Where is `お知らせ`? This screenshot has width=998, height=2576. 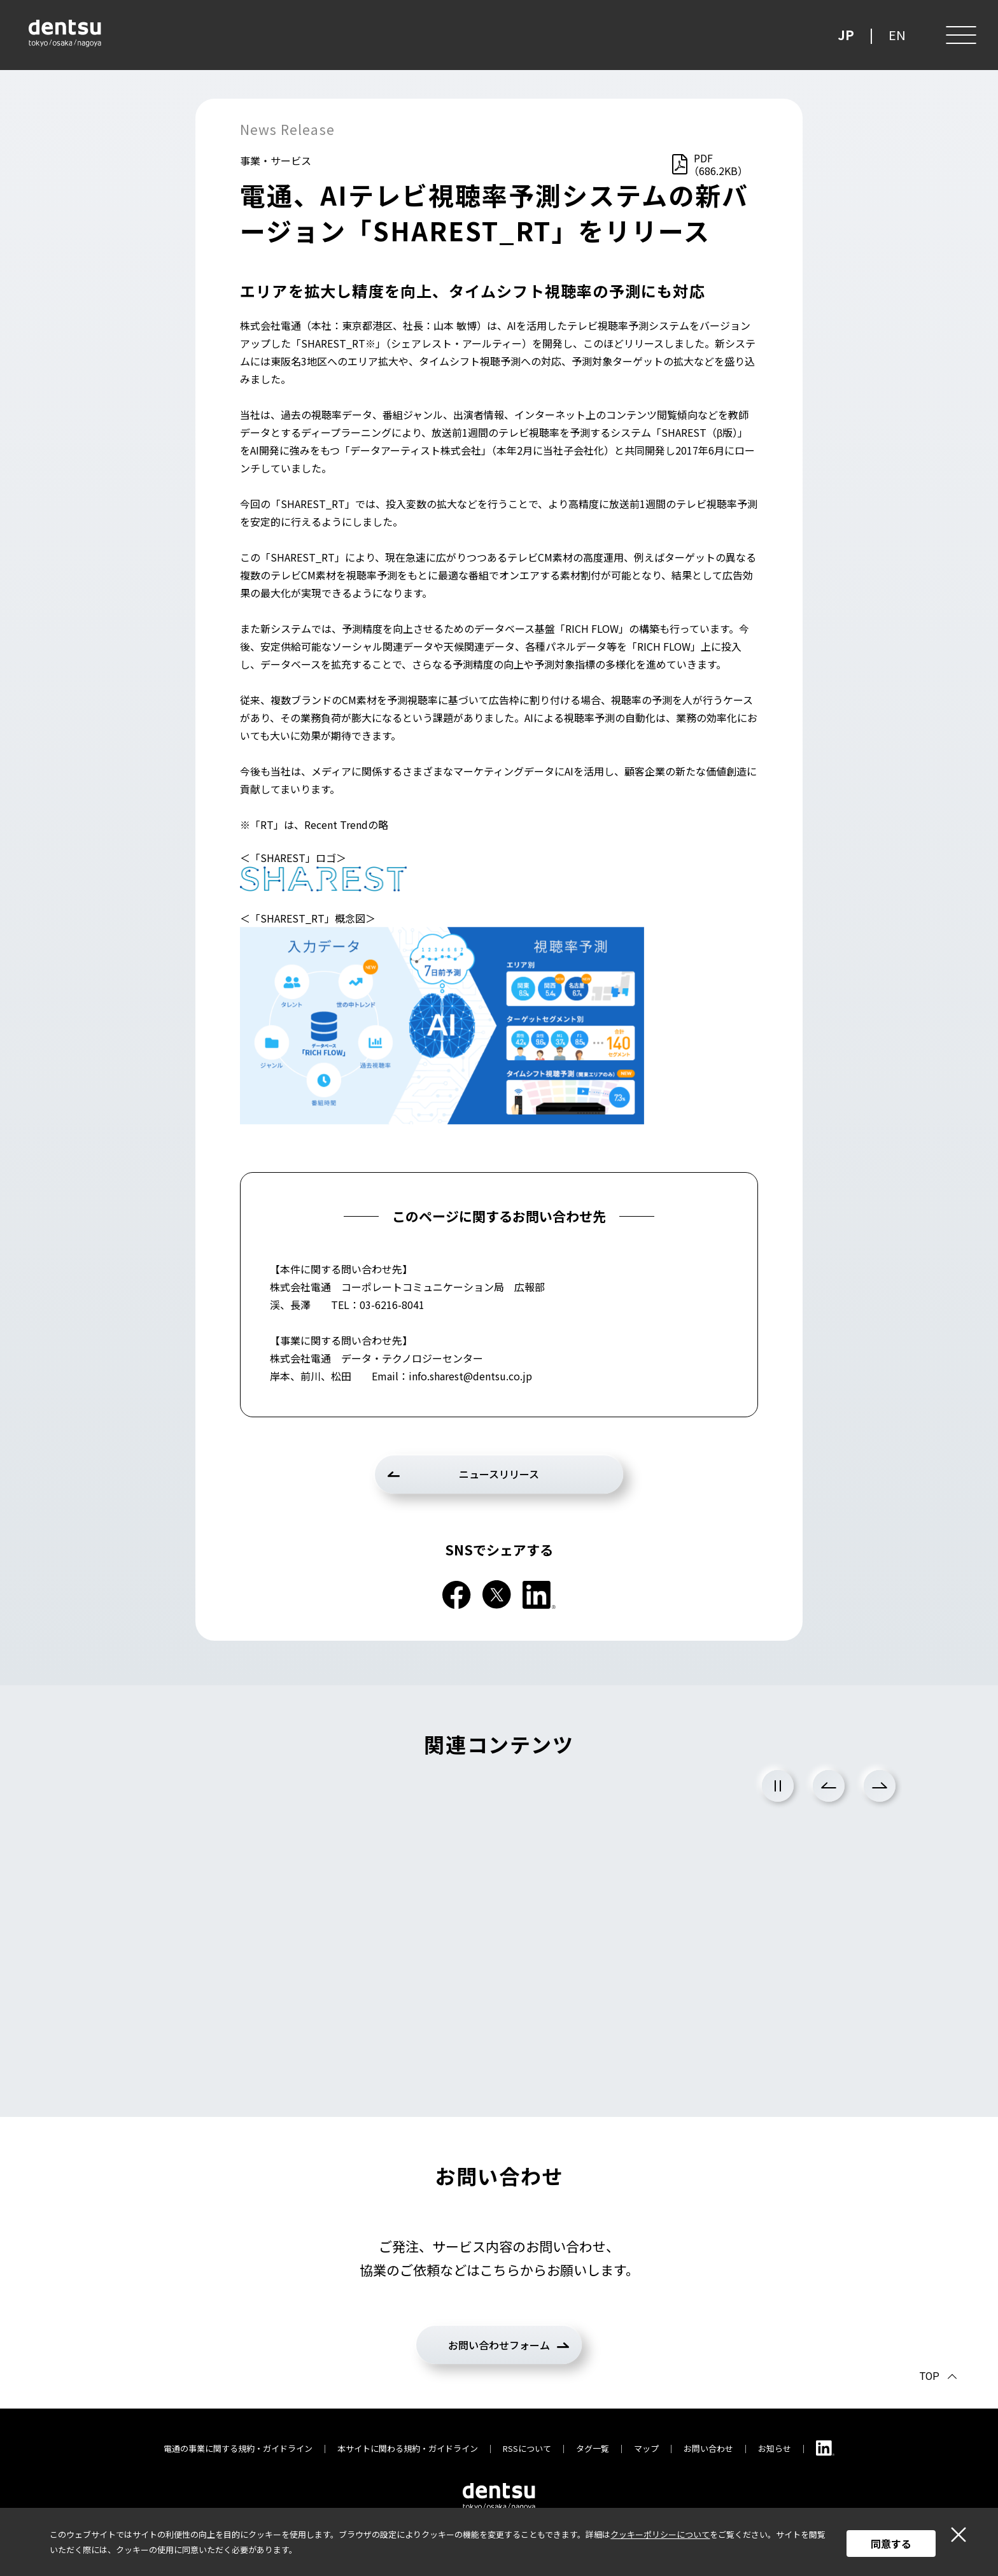 お知らせ is located at coordinates (774, 2448).